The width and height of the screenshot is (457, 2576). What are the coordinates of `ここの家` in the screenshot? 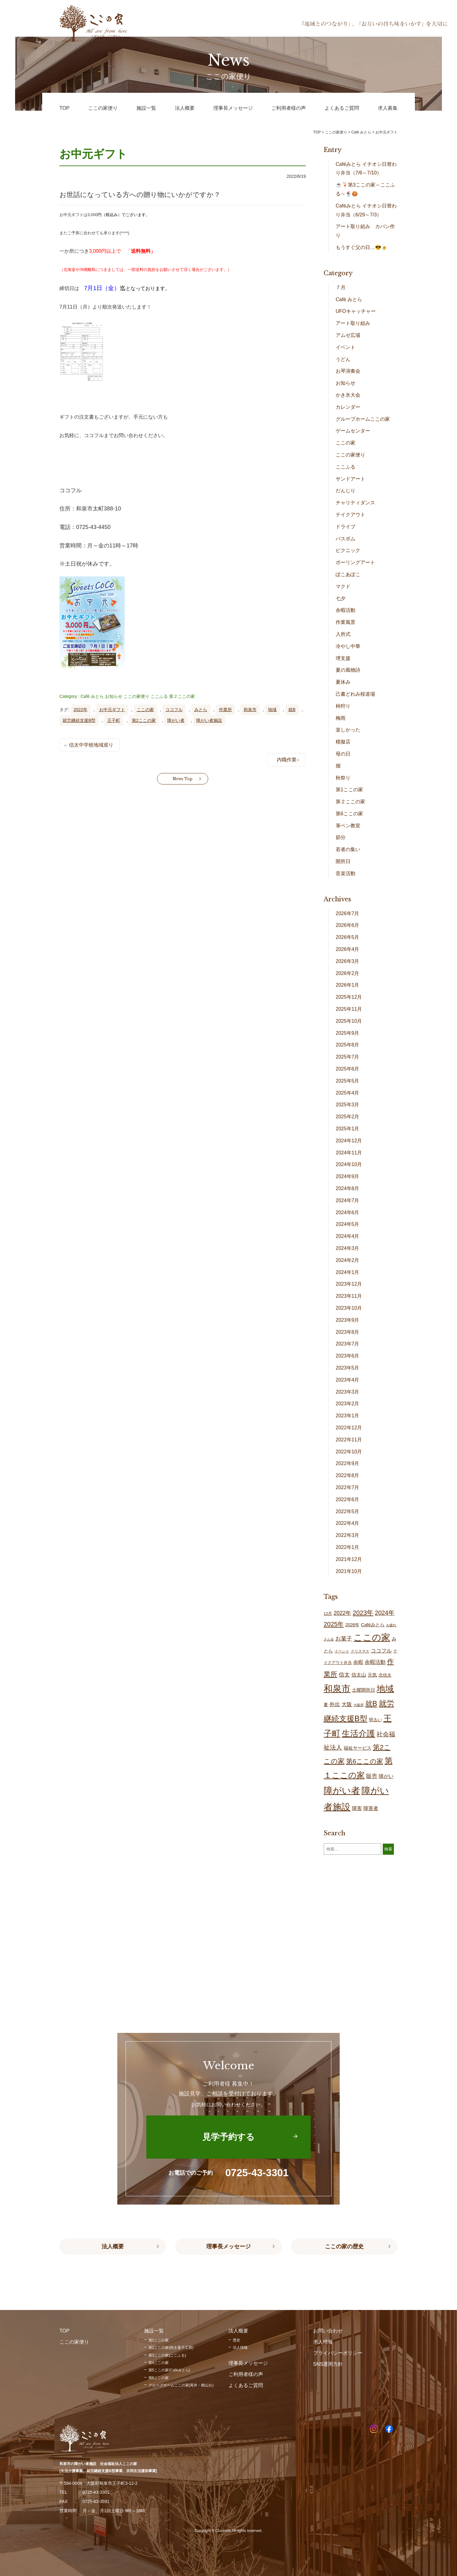 It's located at (145, 709).